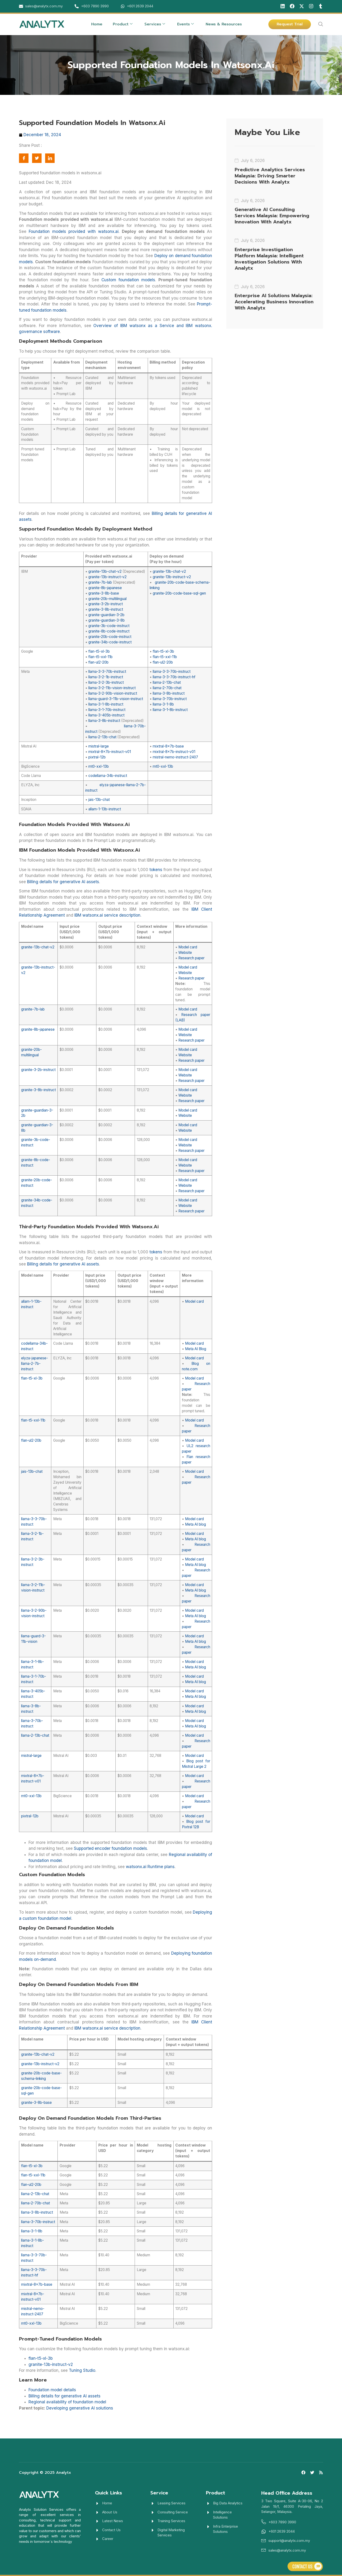 This screenshot has width=342, height=2576. I want to click on granite-34b-code-instruct, so click(110, 642).